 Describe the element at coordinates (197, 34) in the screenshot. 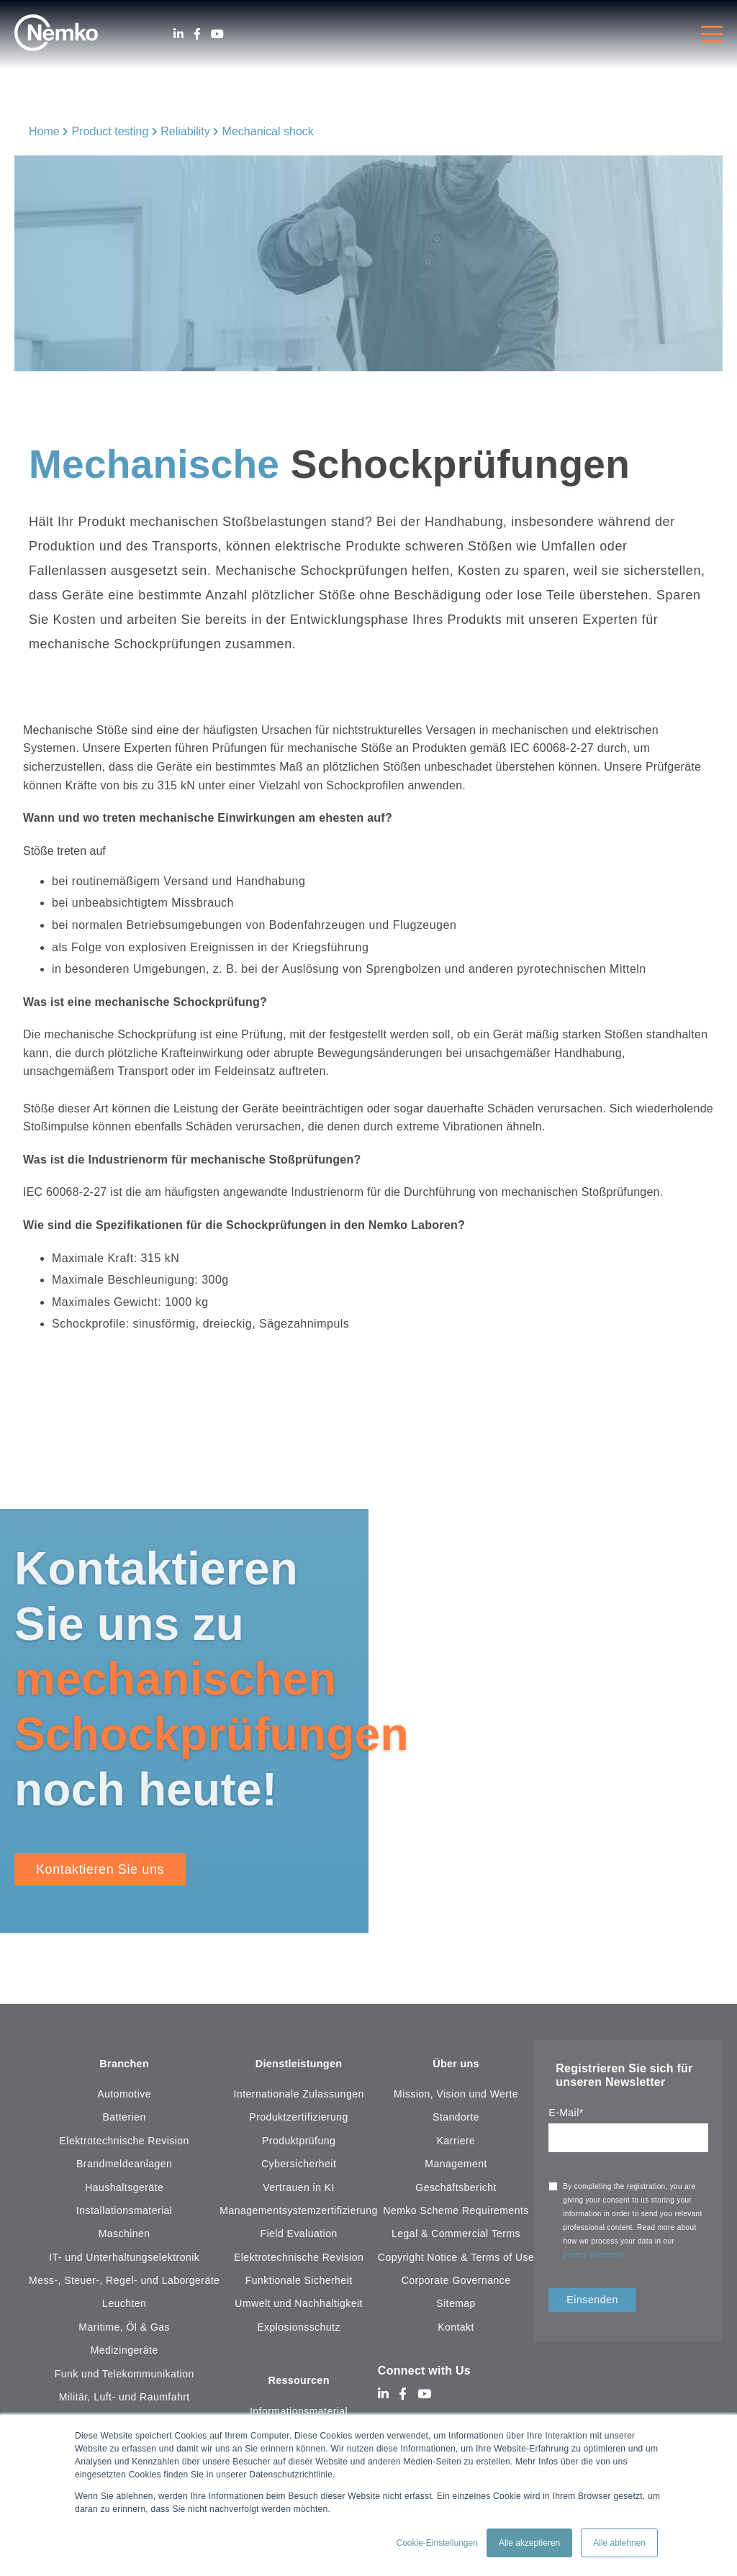

I see `[Facebook]` at that location.